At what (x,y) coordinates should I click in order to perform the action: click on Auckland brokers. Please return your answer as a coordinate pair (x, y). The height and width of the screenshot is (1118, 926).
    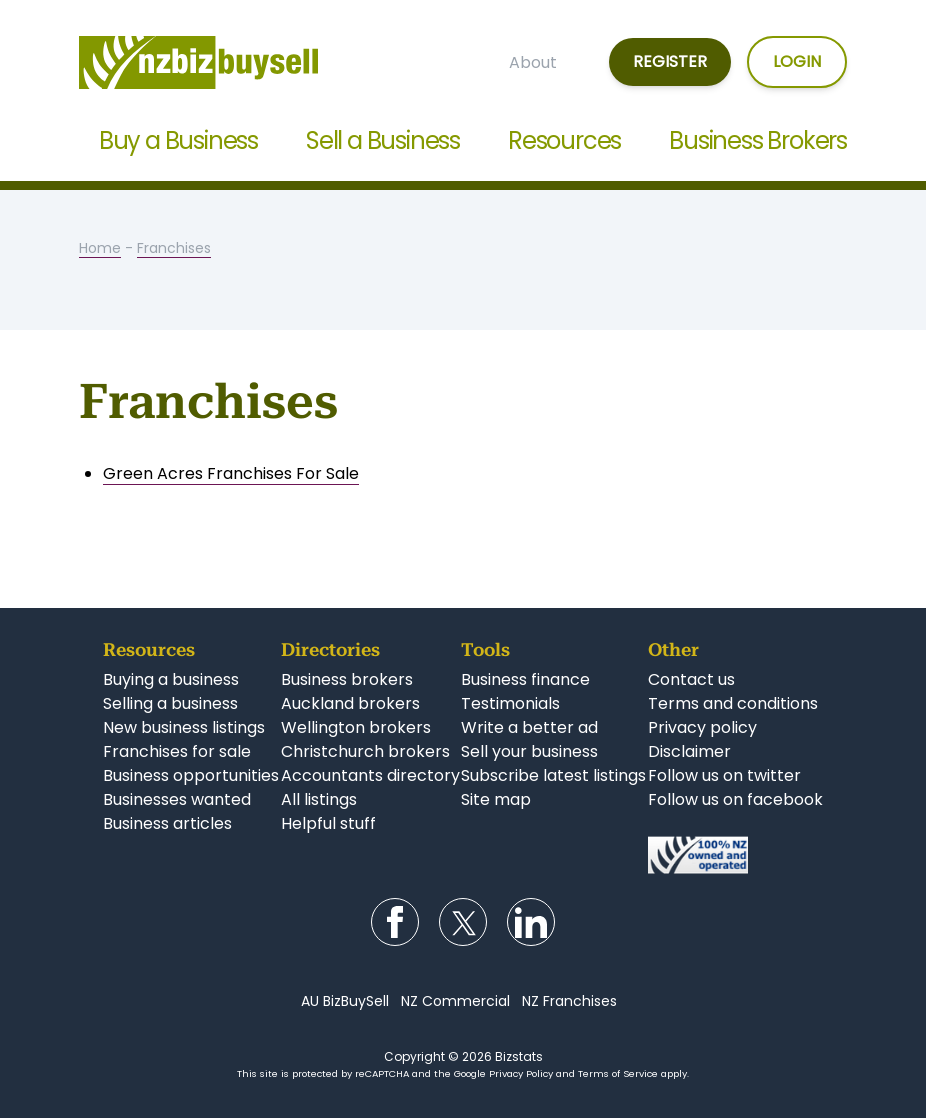
    Looking at the image, I should click on (350, 703).